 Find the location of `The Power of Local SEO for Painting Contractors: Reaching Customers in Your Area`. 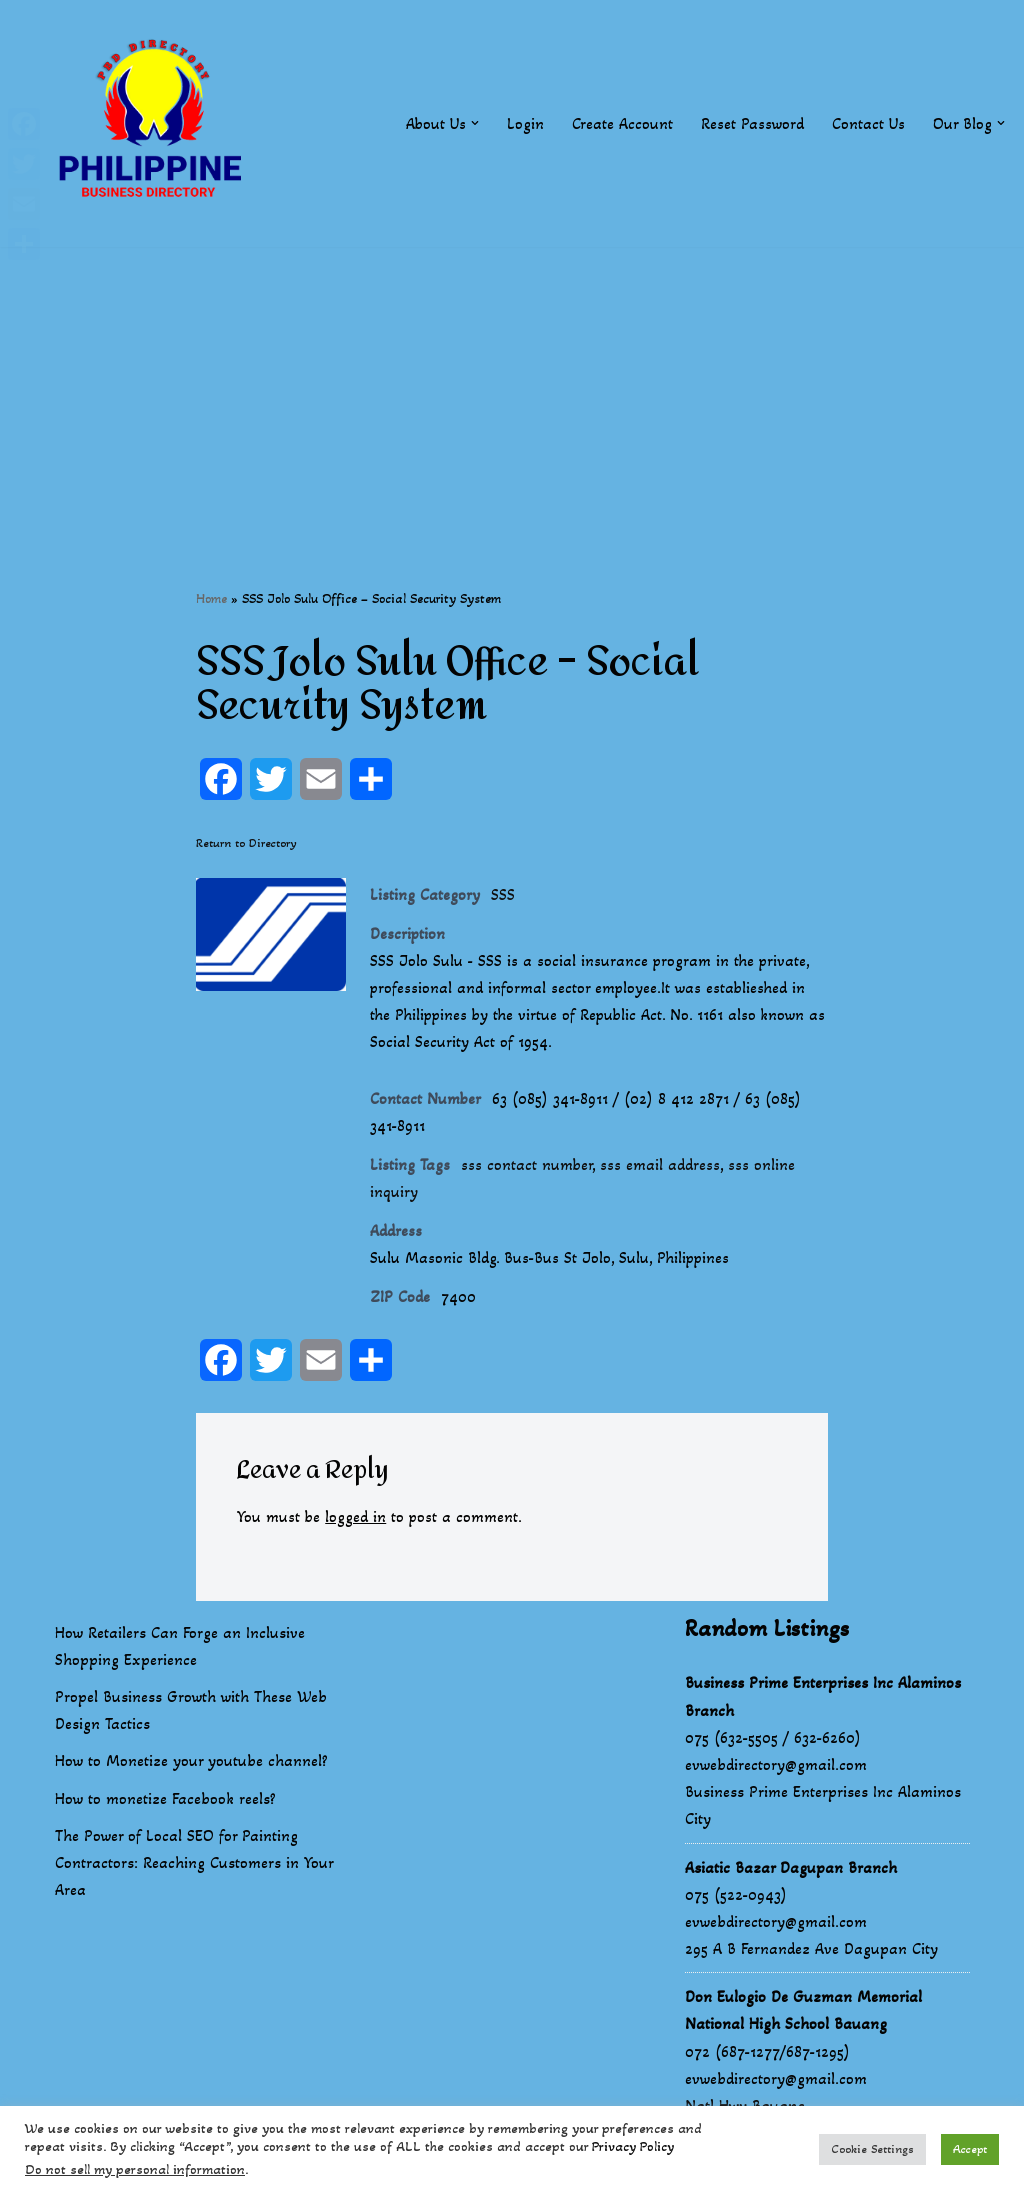

The Power of Local SEO for Painting Contractors: Reaching Customers in Your Area is located at coordinates (194, 1865).